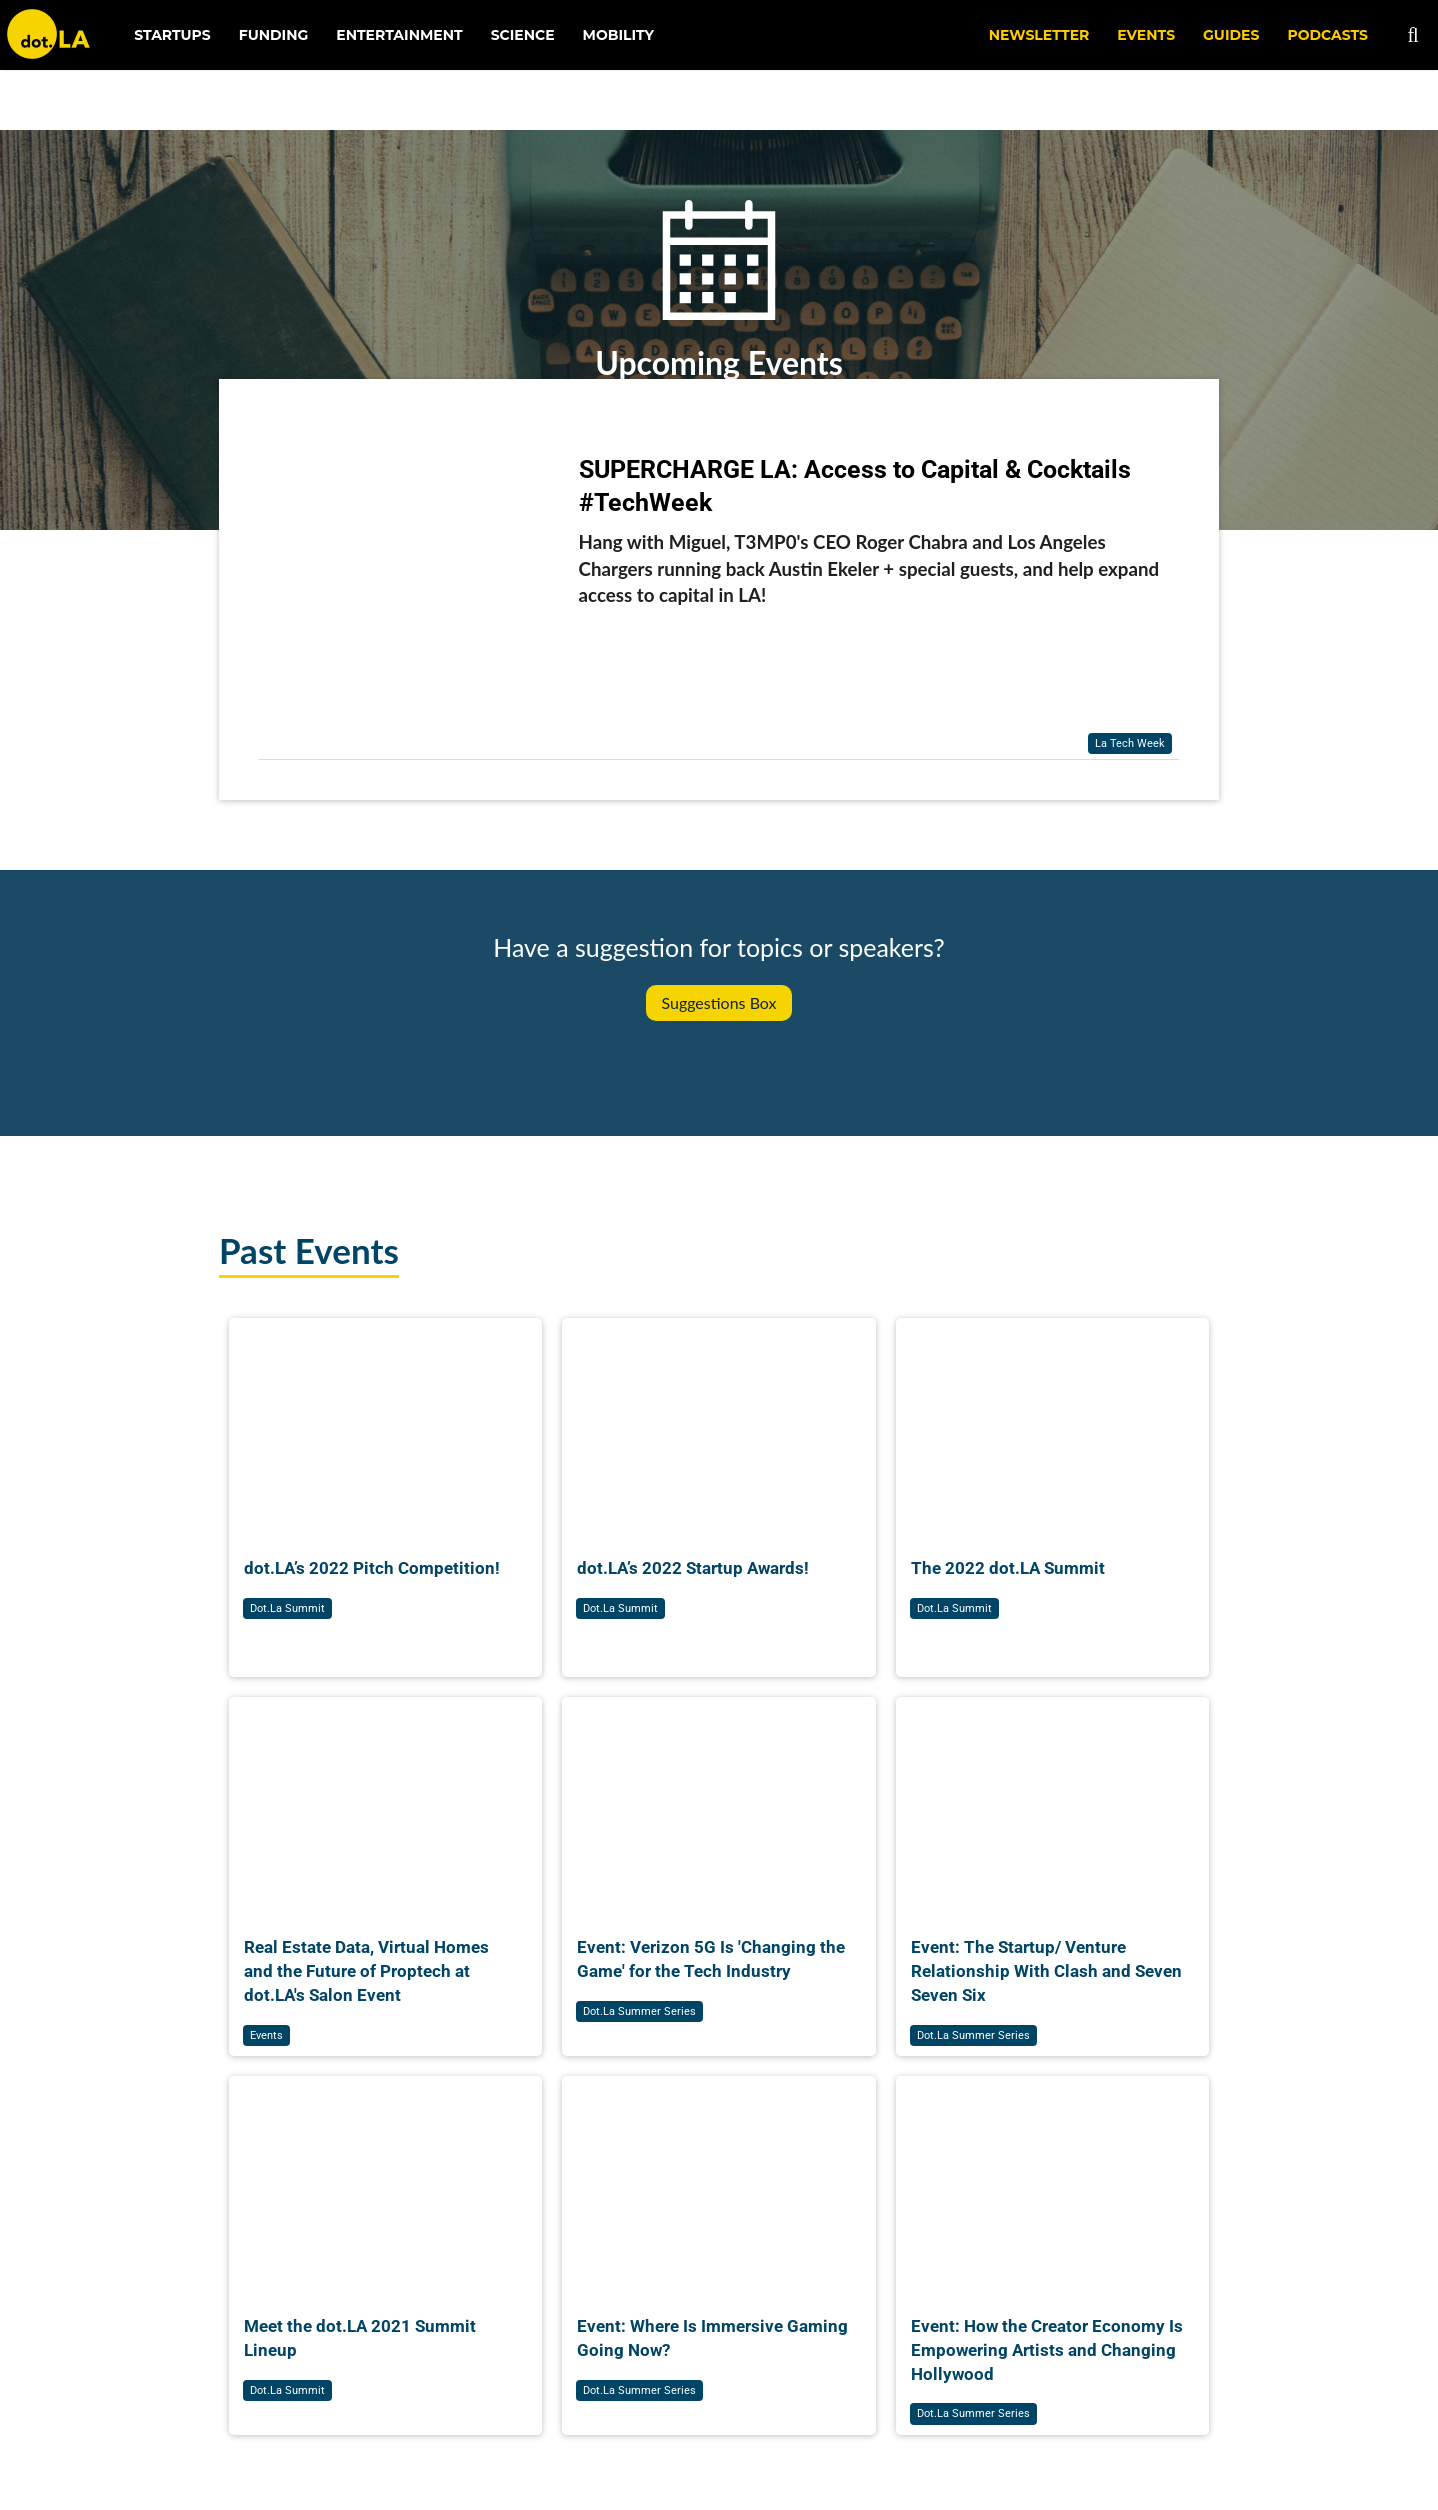 This screenshot has height=2510, width=1438. Describe the element at coordinates (366, 1971) in the screenshot. I see `Real Estate Data, Virtual Homes and the Future of Proptech at dot.LA's Salon Event` at that location.